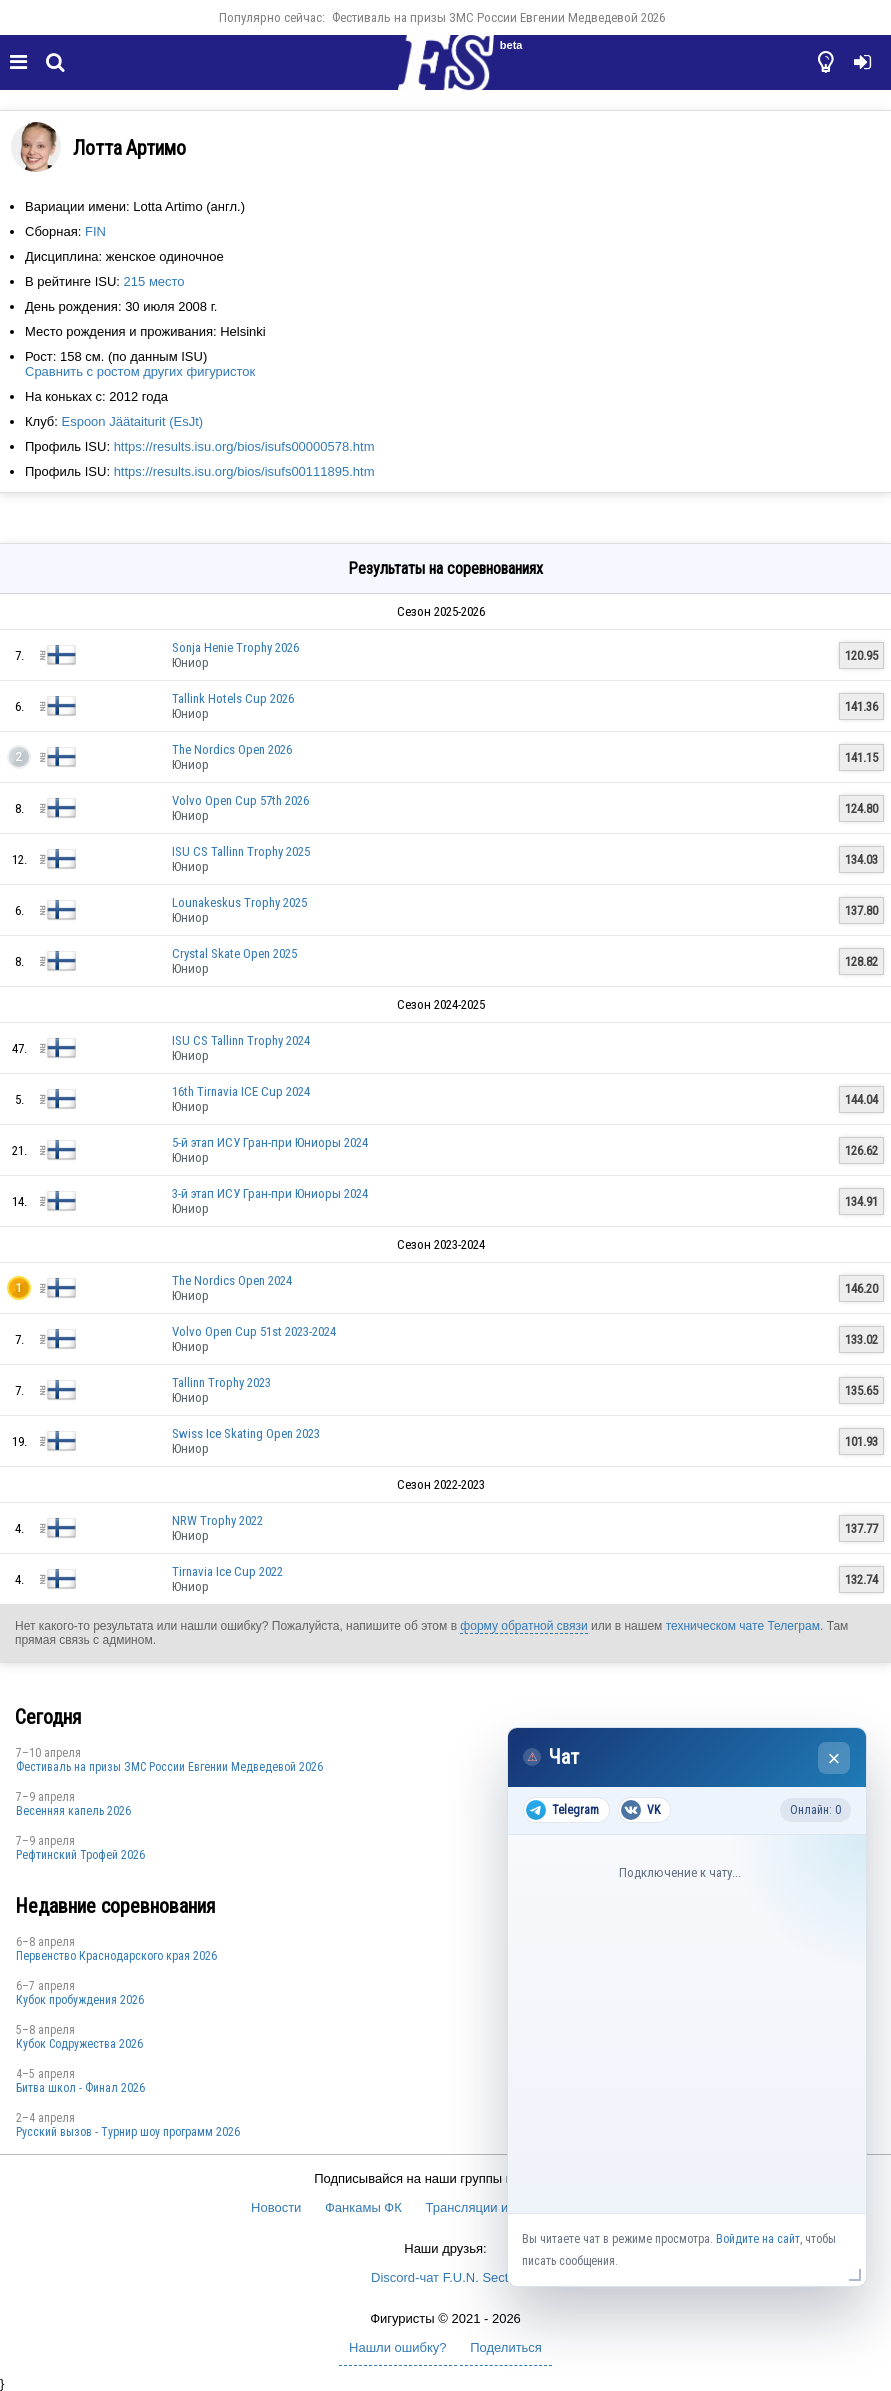 The width and height of the screenshot is (891, 2391). Describe the element at coordinates (116, 1956) in the screenshot. I see `Пeрвeнство Краснодарскогo края 2026` at that location.